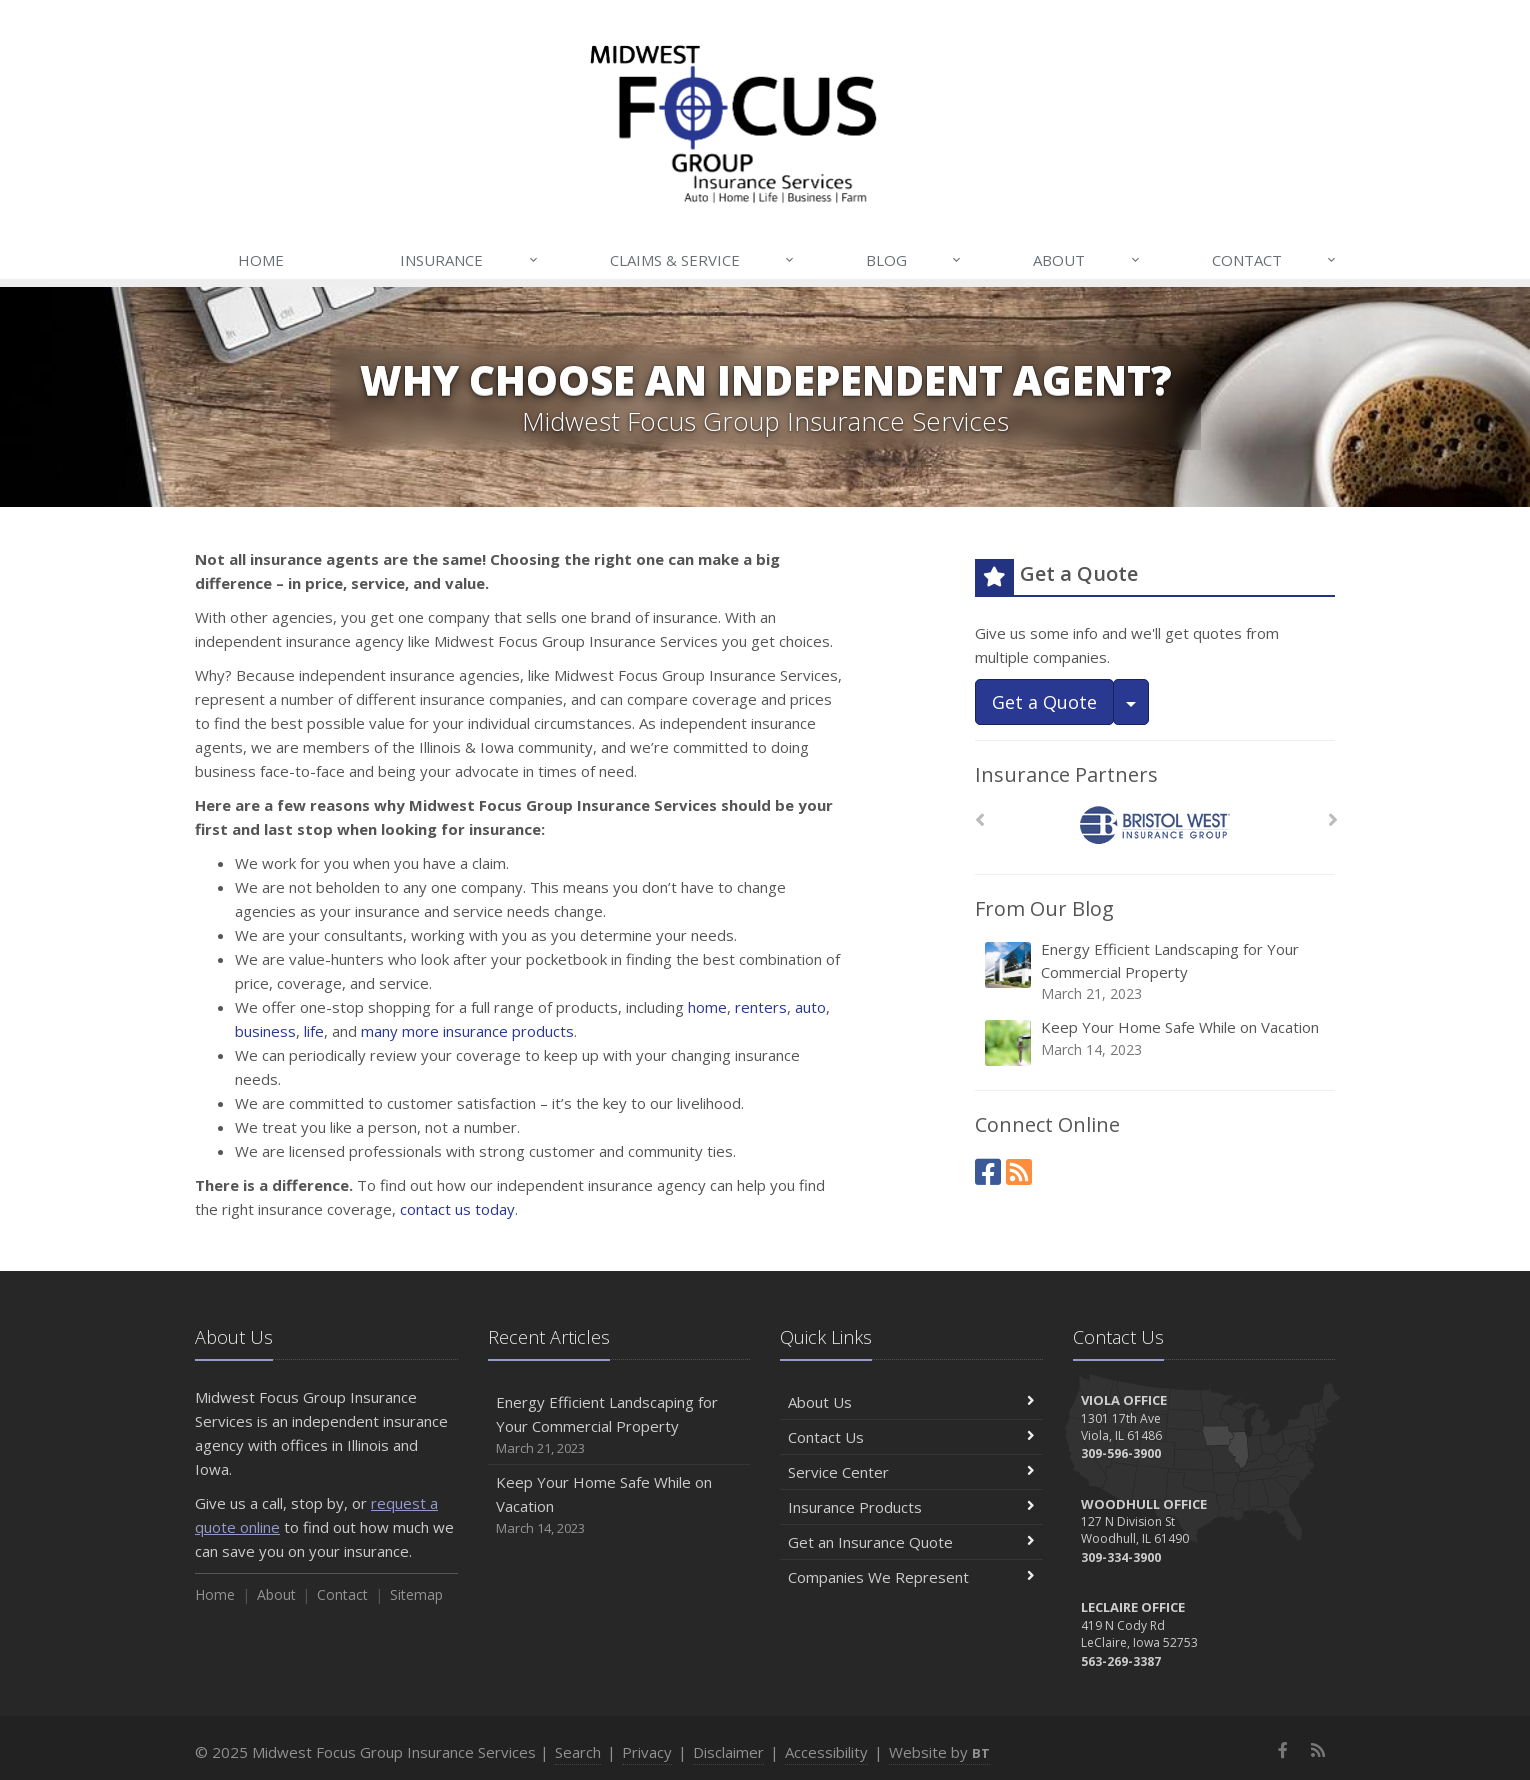 Image resolution: width=1530 pixels, height=1780 pixels. I want to click on Get a Quote, so click(1044, 702).